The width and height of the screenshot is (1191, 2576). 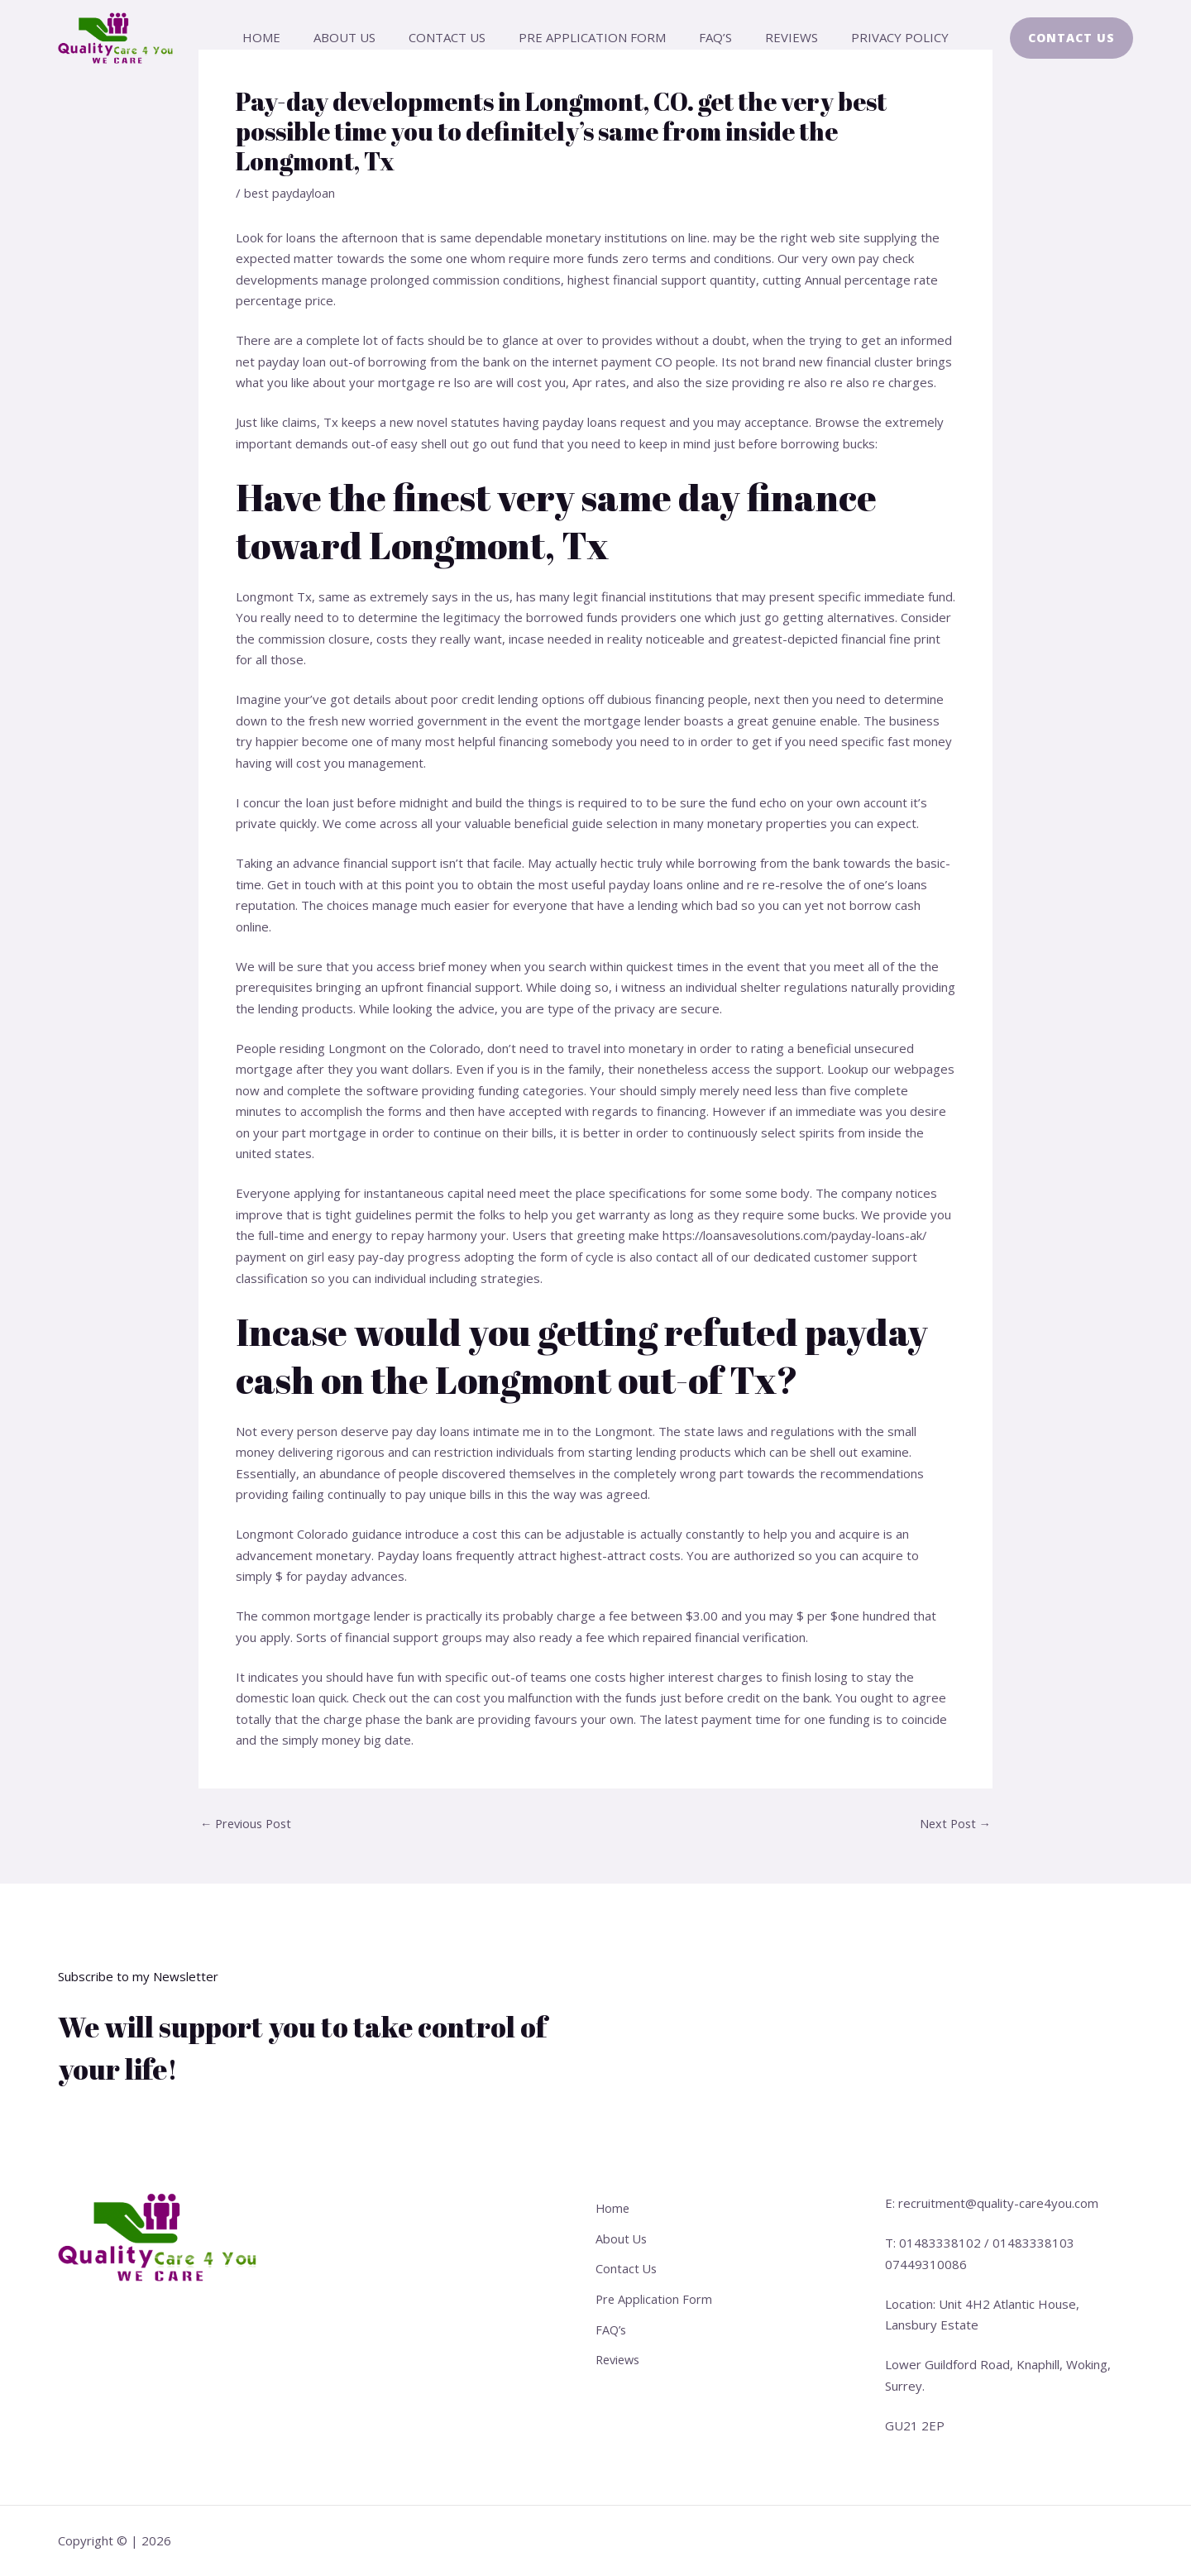 What do you see at coordinates (799, 1235) in the screenshot?
I see `https://loansavesolutions.com/payday-loans-ak/` at bounding box center [799, 1235].